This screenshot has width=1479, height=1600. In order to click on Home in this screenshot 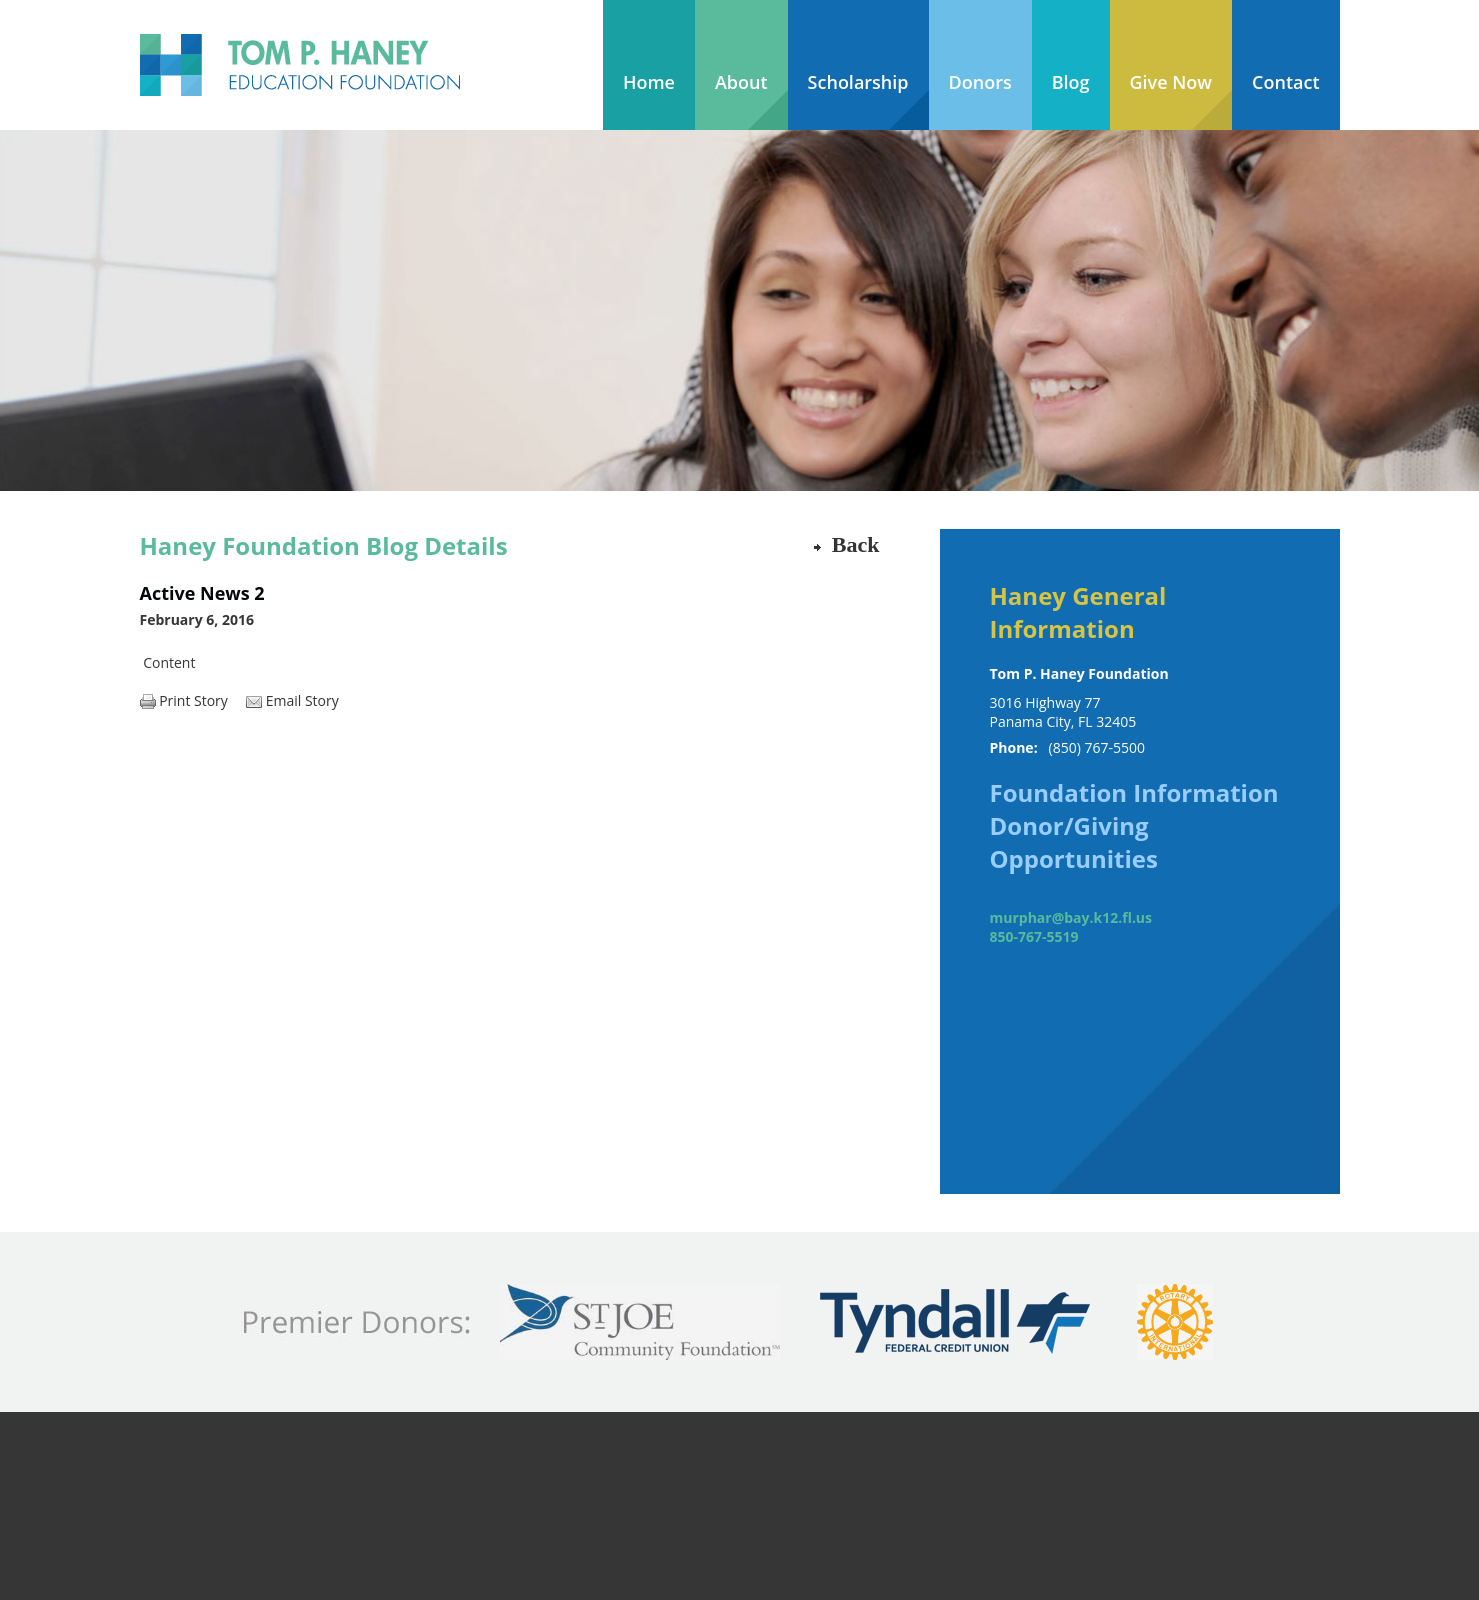, I will do `click(649, 82)`.